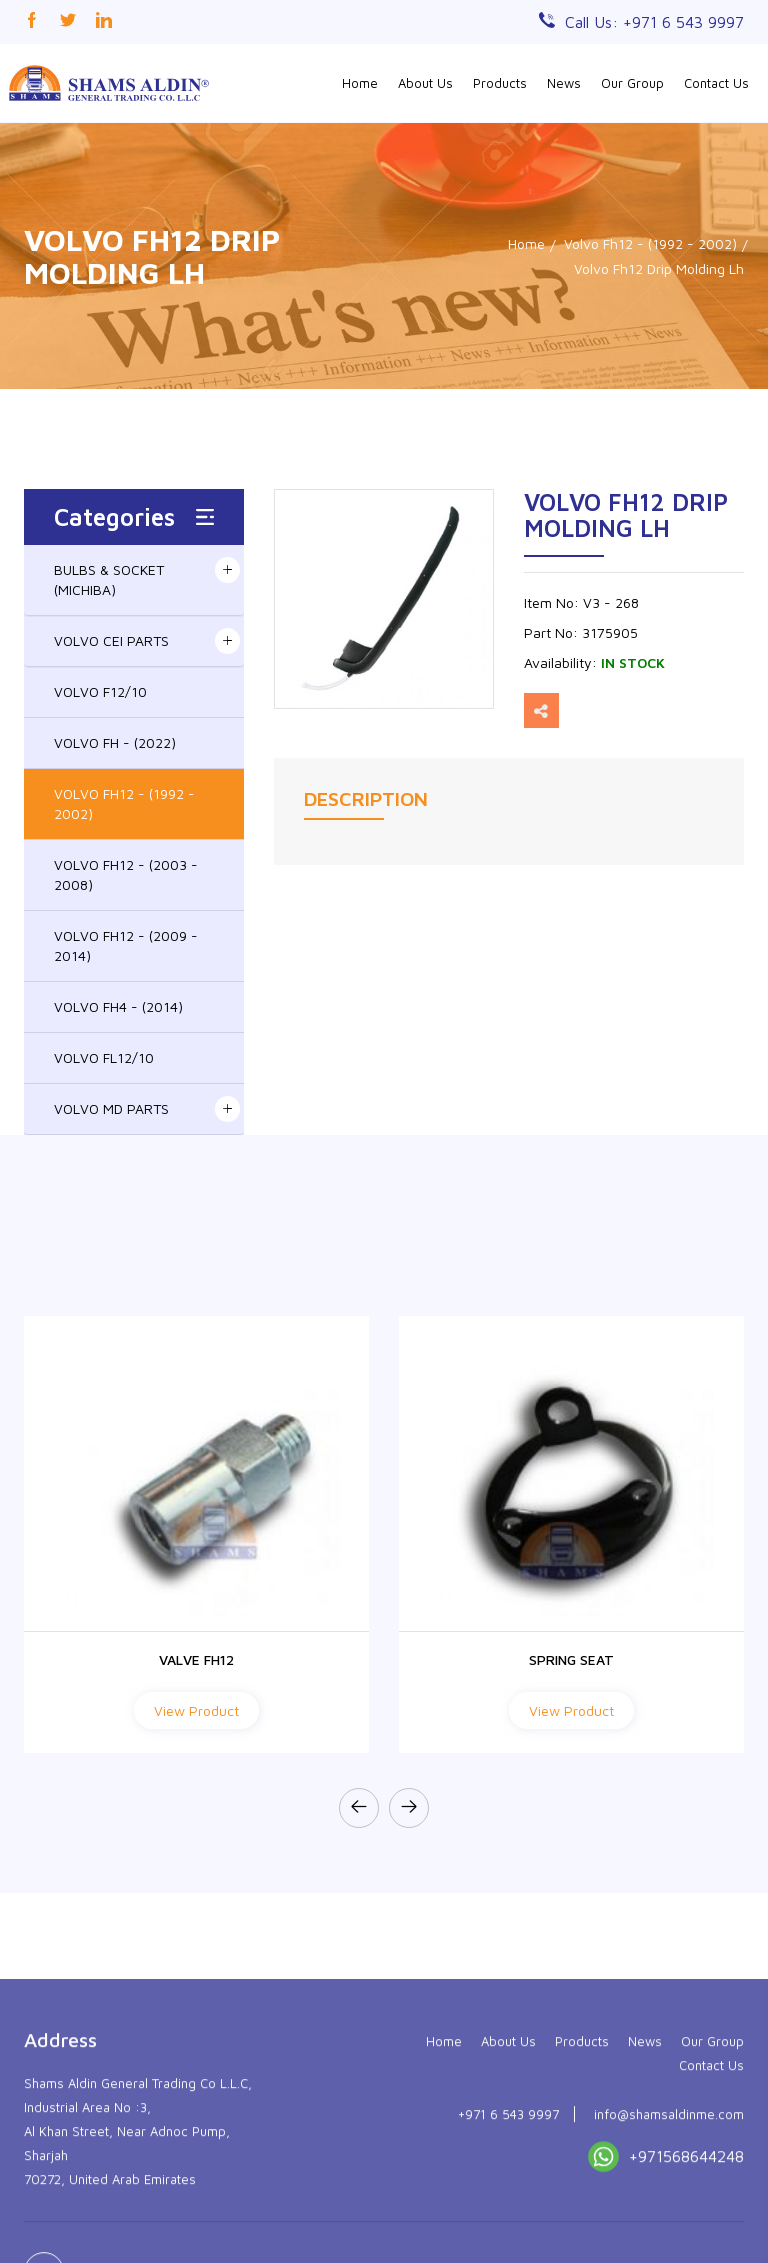  What do you see at coordinates (669, 2220) in the screenshot?
I see `info@shamsaldinme.com` at bounding box center [669, 2220].